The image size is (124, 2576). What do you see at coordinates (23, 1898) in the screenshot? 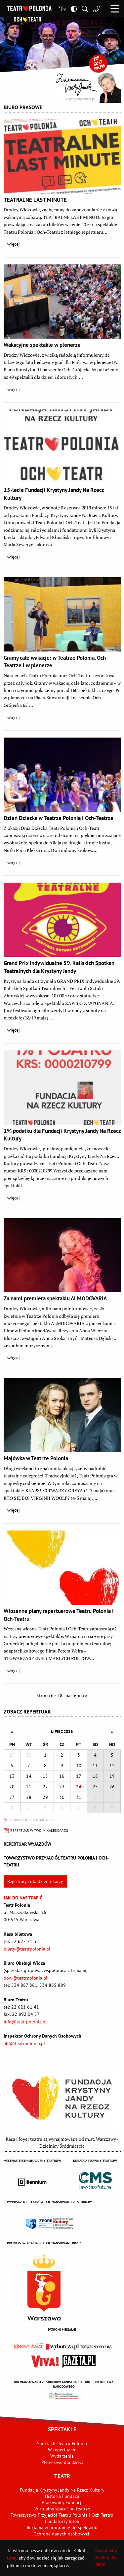
I see `Jak do nas trafić` at bounding box center [23, 1898].